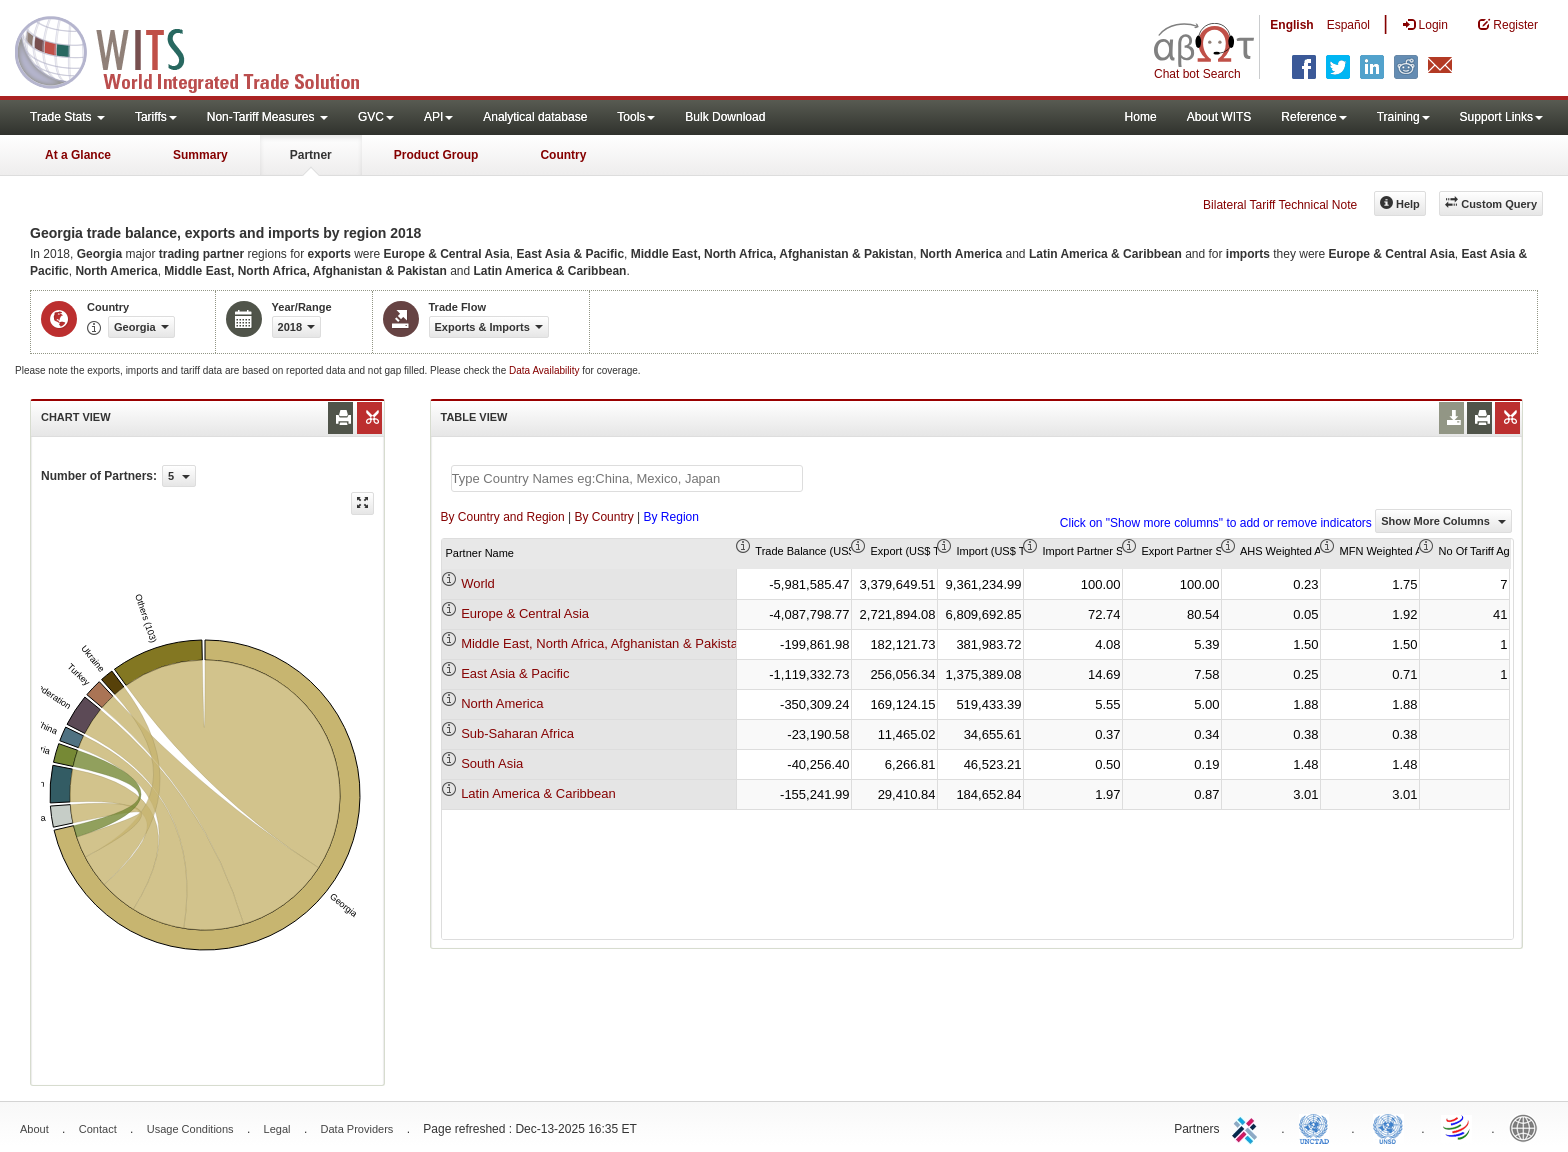 The height and width of the screenshot is (1152, 1568). I want to click on Reference, so click(1313, 117).